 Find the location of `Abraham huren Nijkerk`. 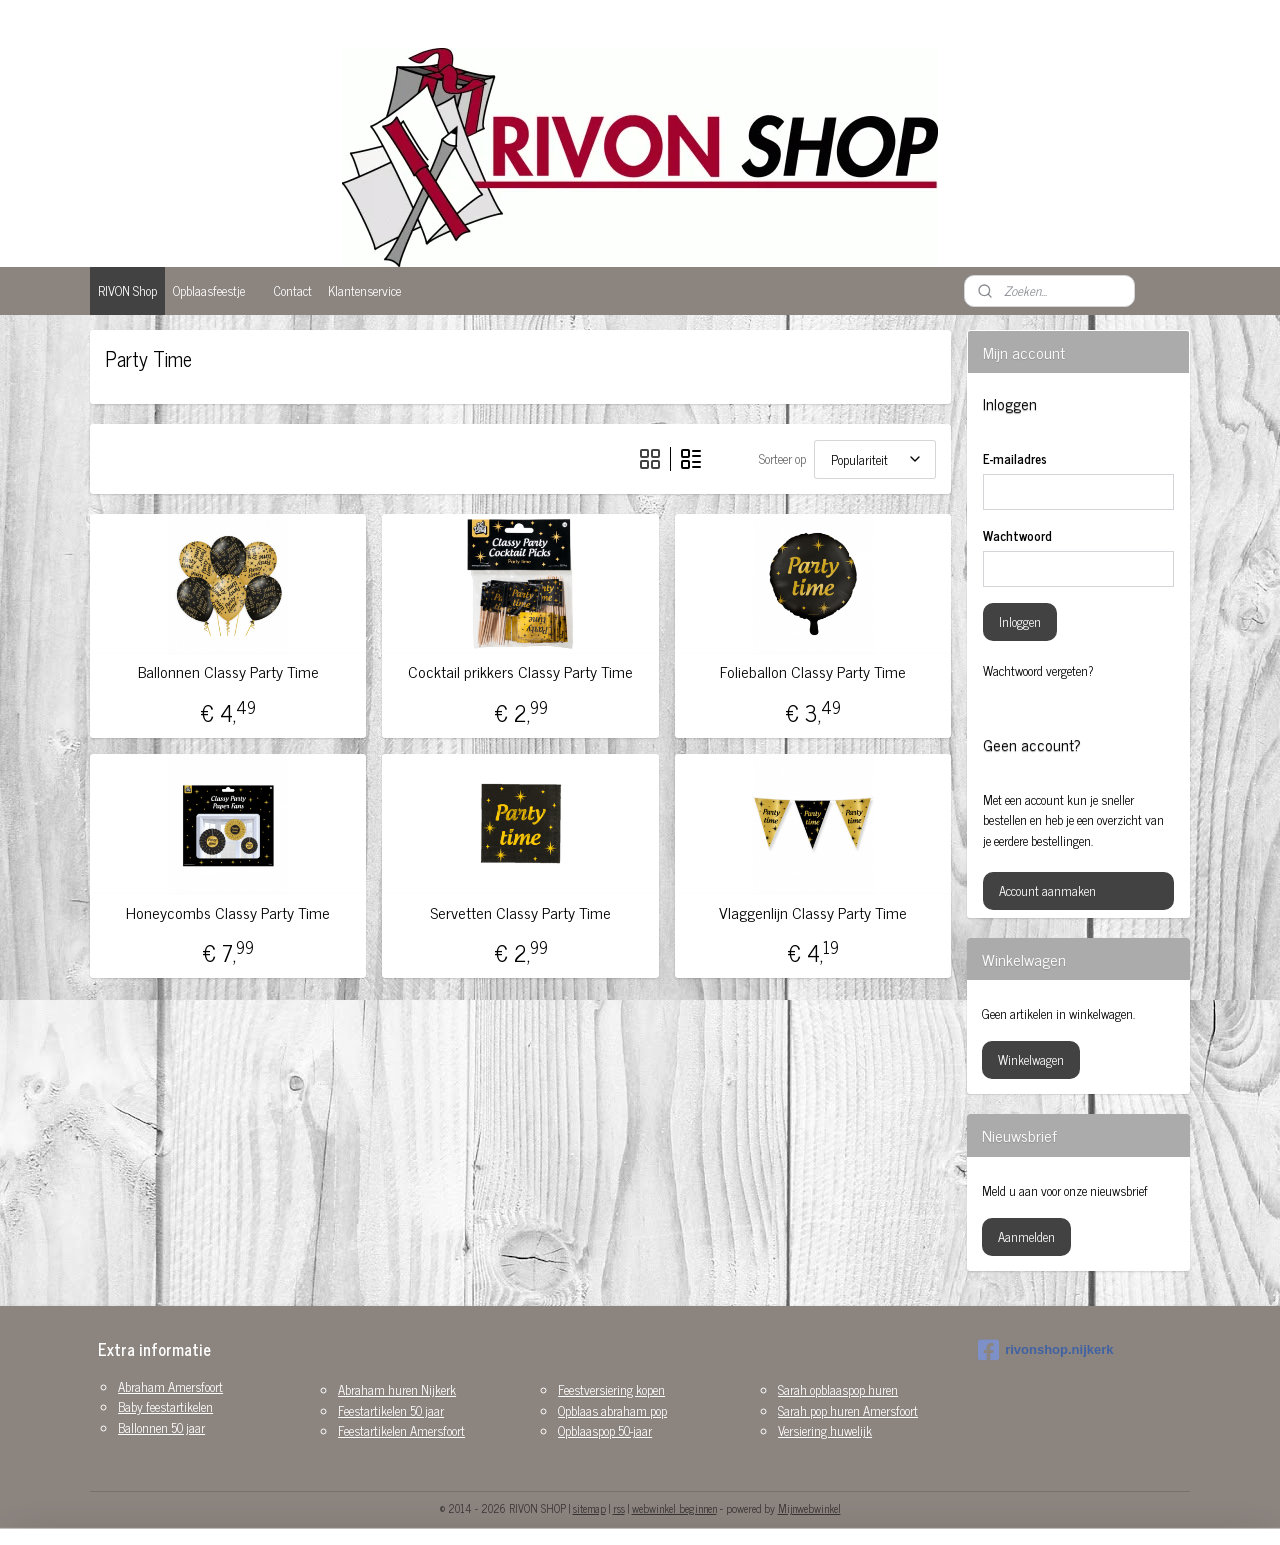

Abraham huren Nijkerk is located at coordinates (397, 1389).